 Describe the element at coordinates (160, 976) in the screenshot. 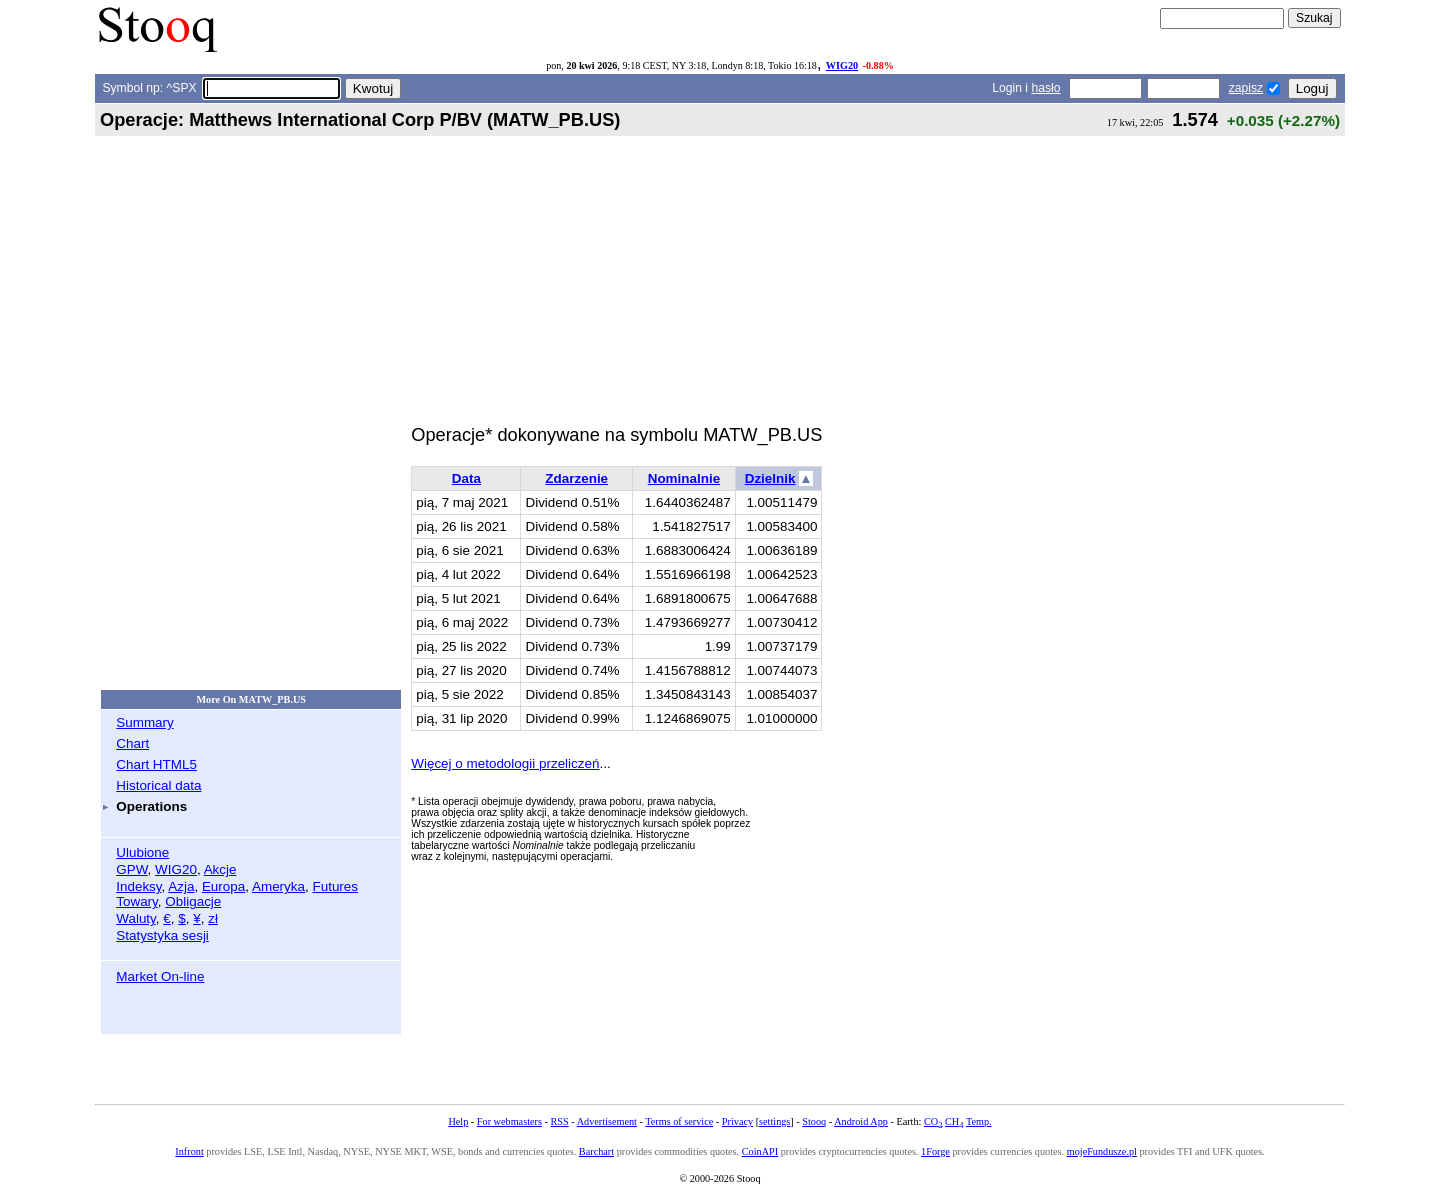

I see `Market On-line` at that location.